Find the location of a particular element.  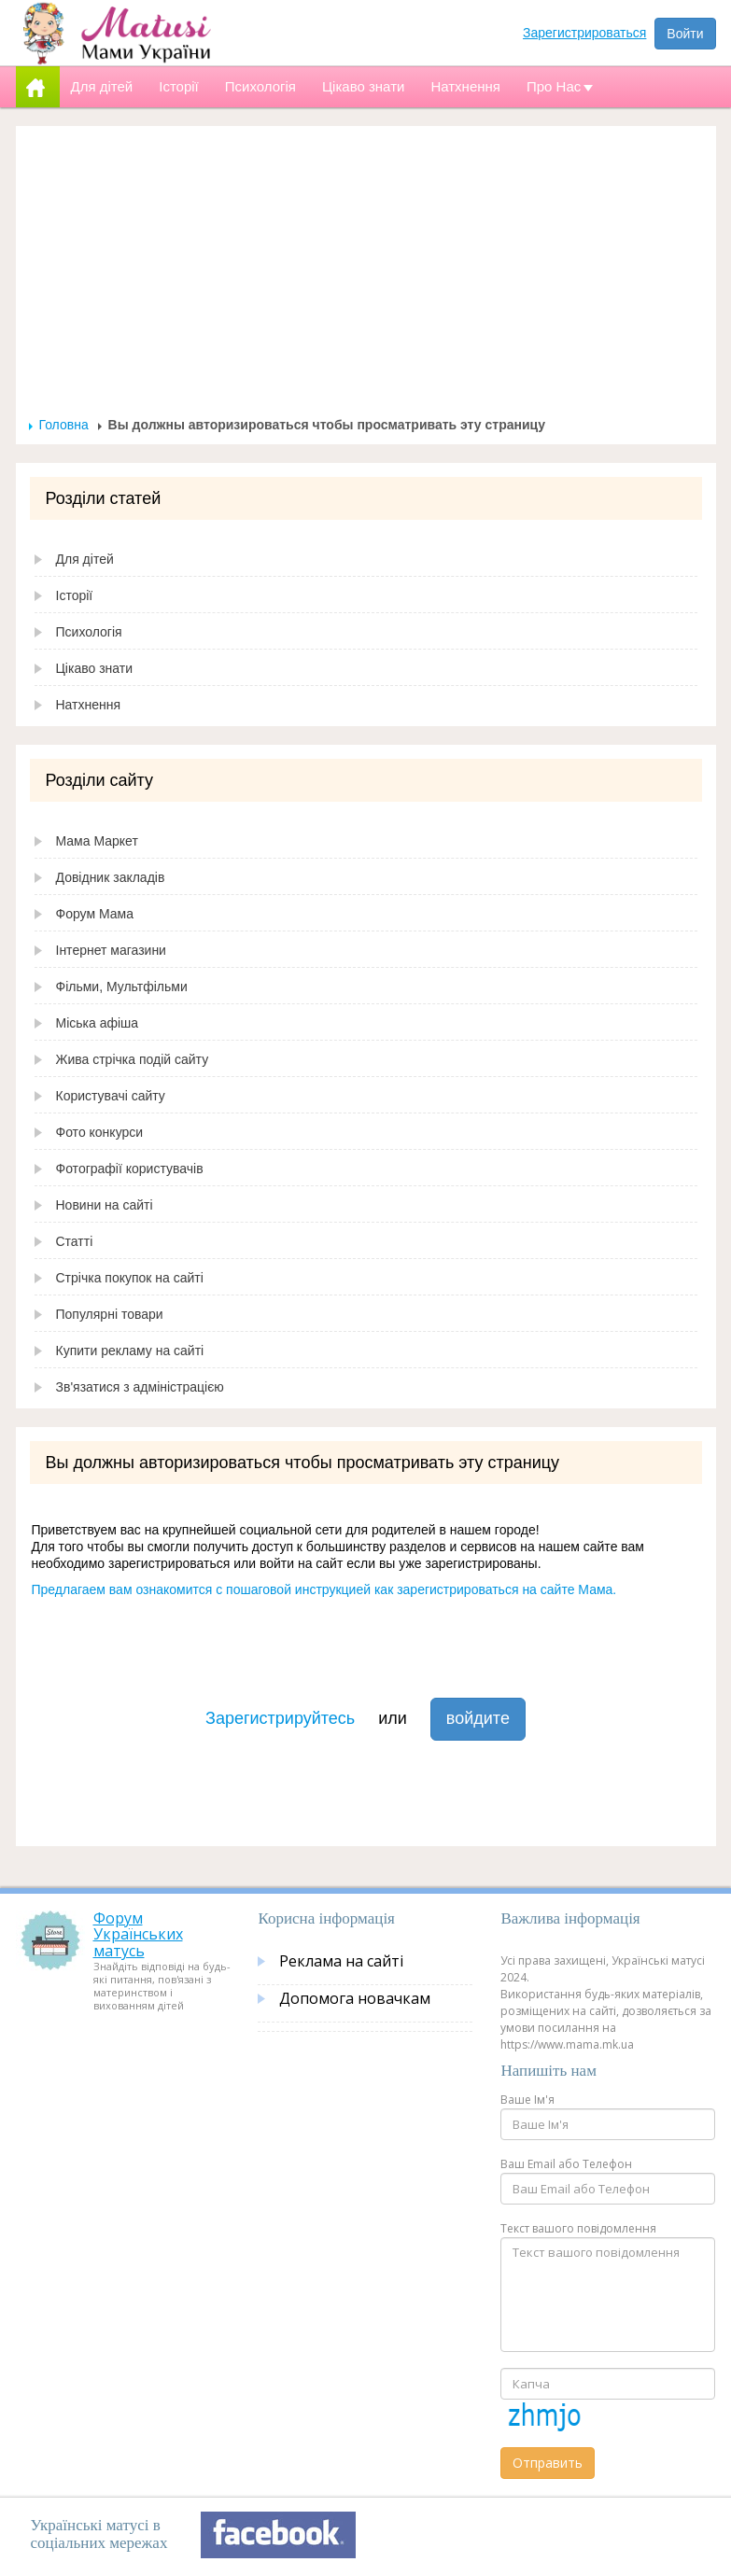

Купити рекламу на сайті is located at coordinates (130, 1350).